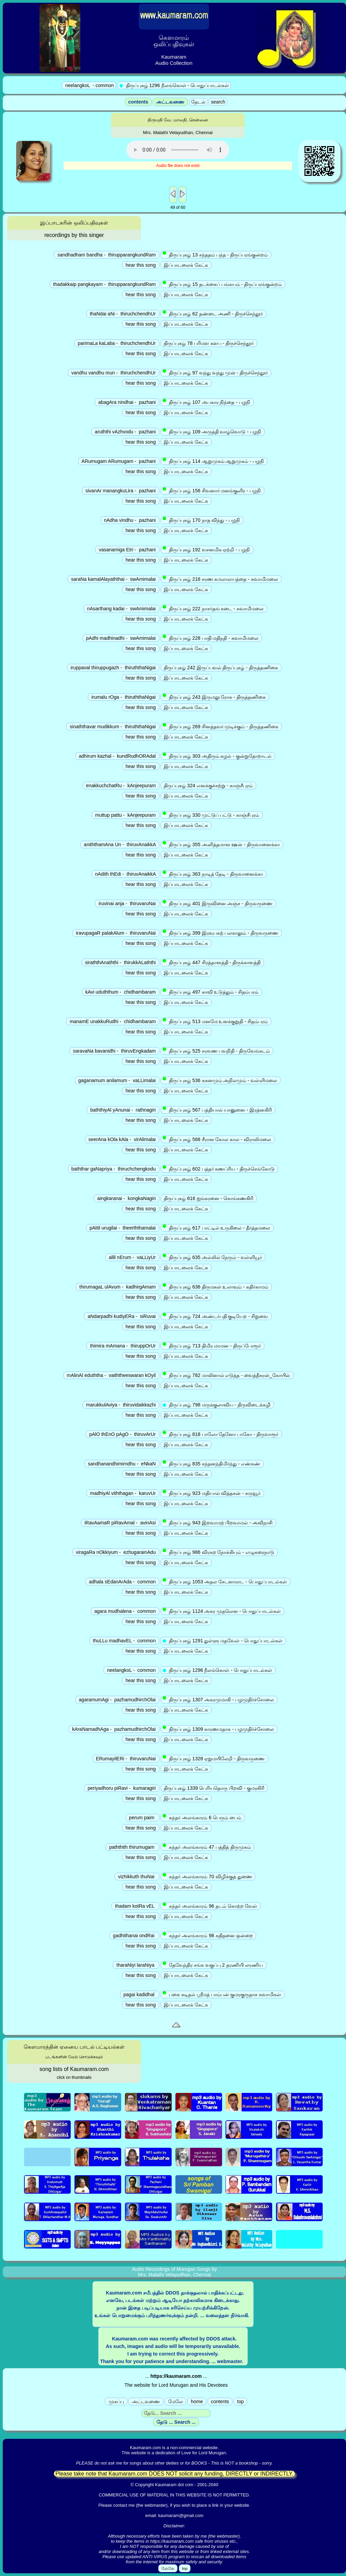 Image resolution: width=346 pixels, height=2576 pixels. What do you see at coordinates (198, 102) in the screenshot?
I see `தேடல்` at bounding box center [198, 102].